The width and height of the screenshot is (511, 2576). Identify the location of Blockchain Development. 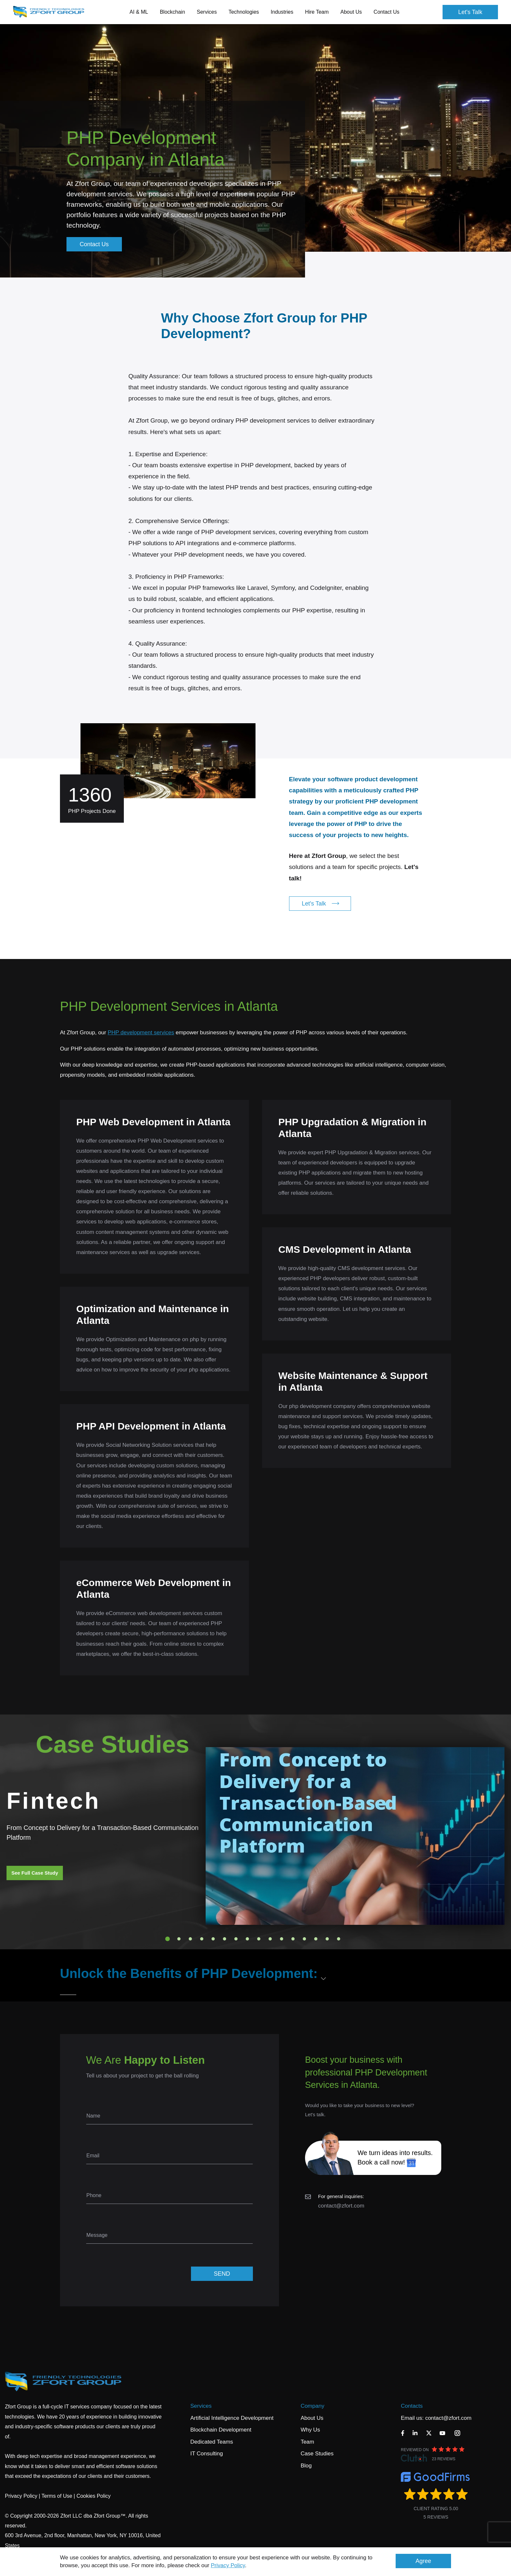
(220, 2430).